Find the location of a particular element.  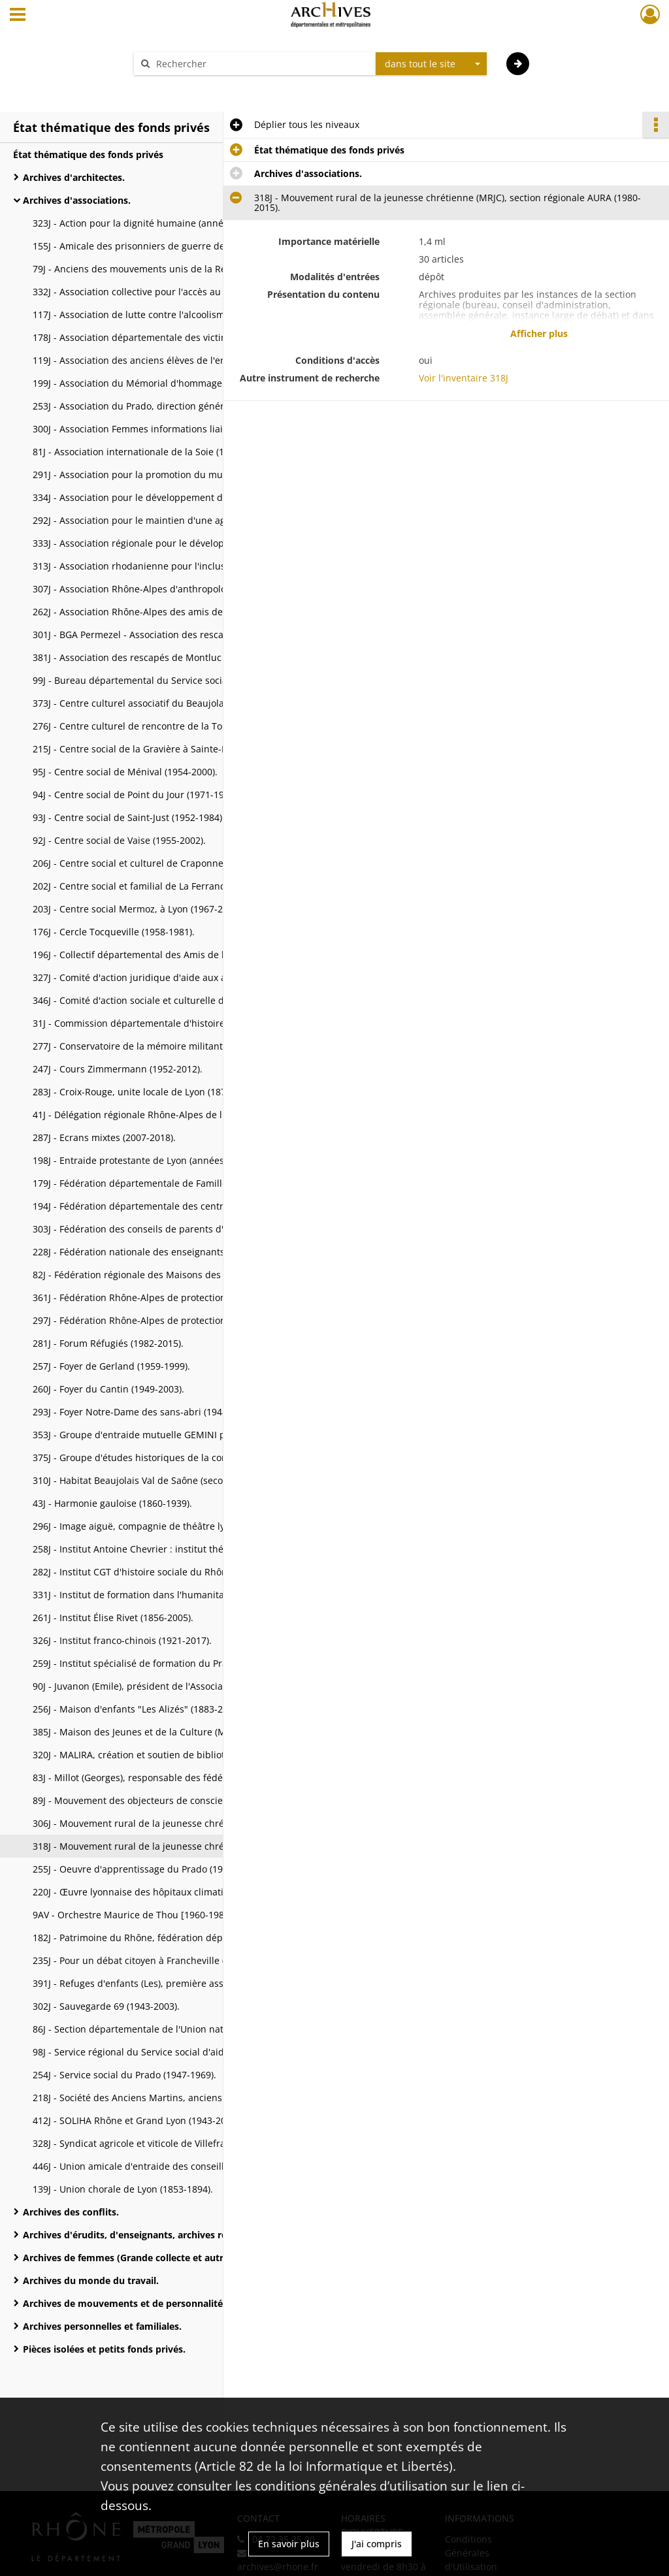

328J - Syndicat agricole et viticole de Villefranche-Anse (1888-2008). is located at coordinates (163, 2143).